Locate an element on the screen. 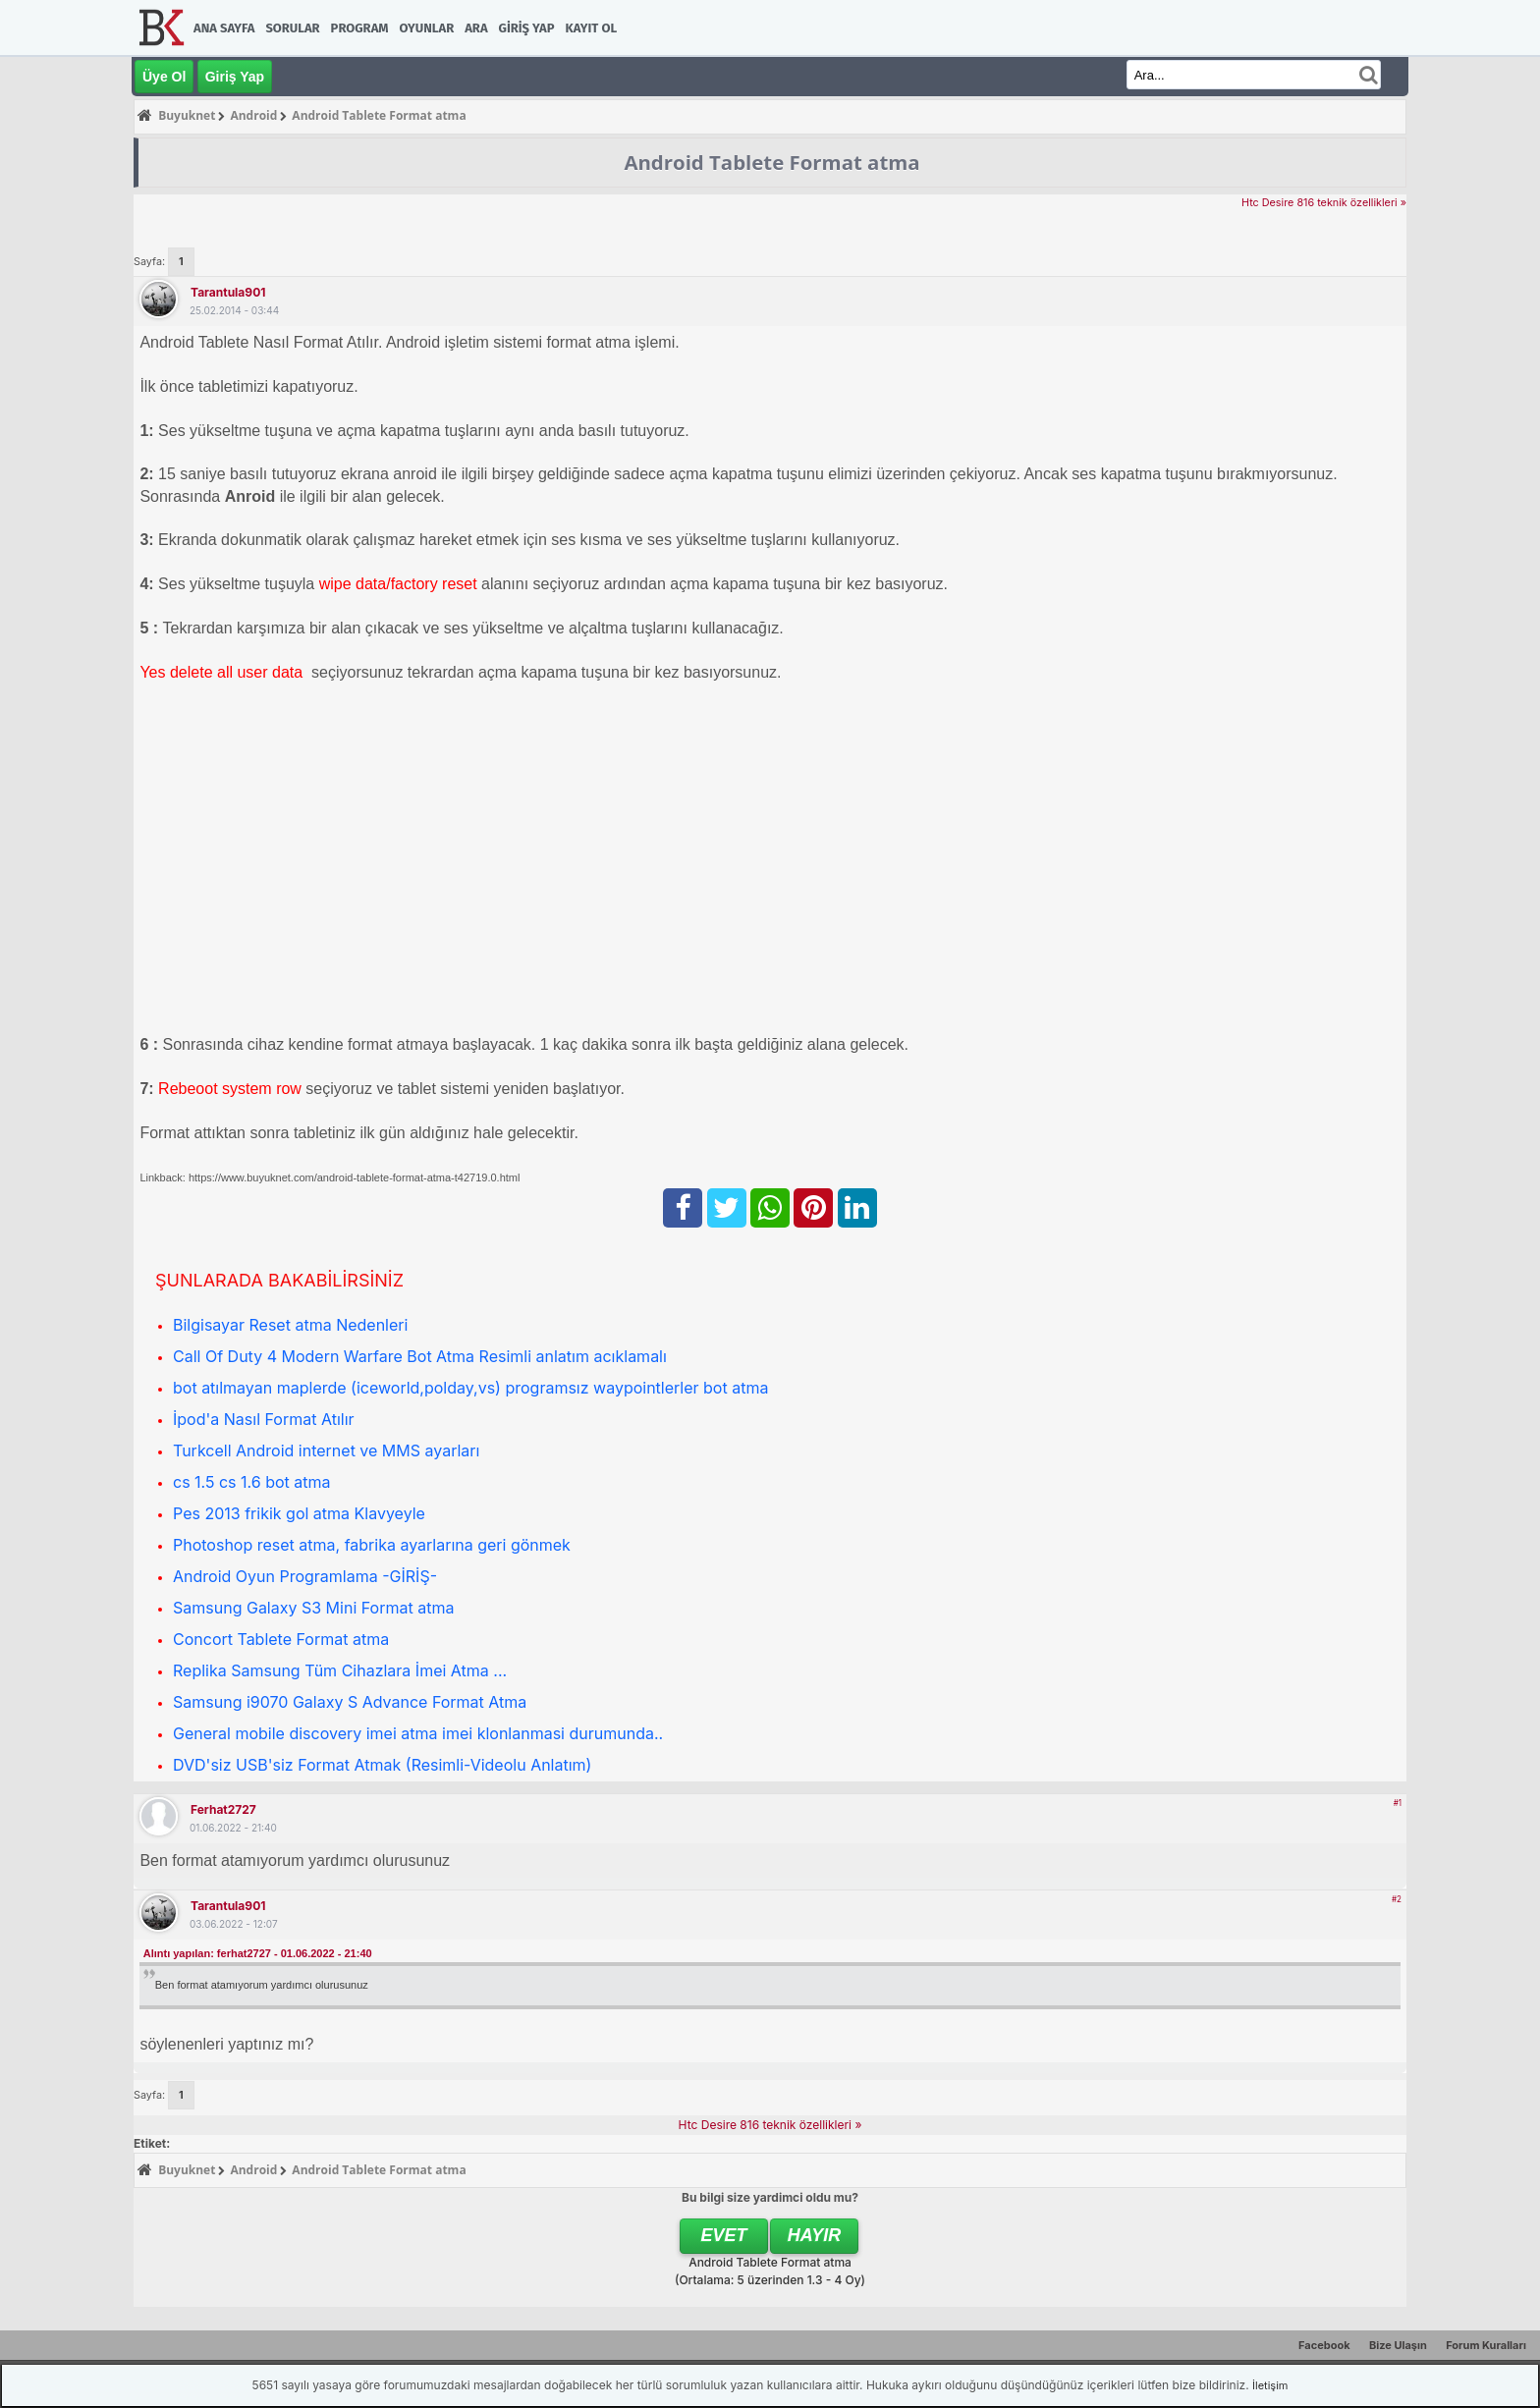 Image resolution: width=1540 pixels, height=2408 pixels. Sorular is located at coordinates (292, 28).